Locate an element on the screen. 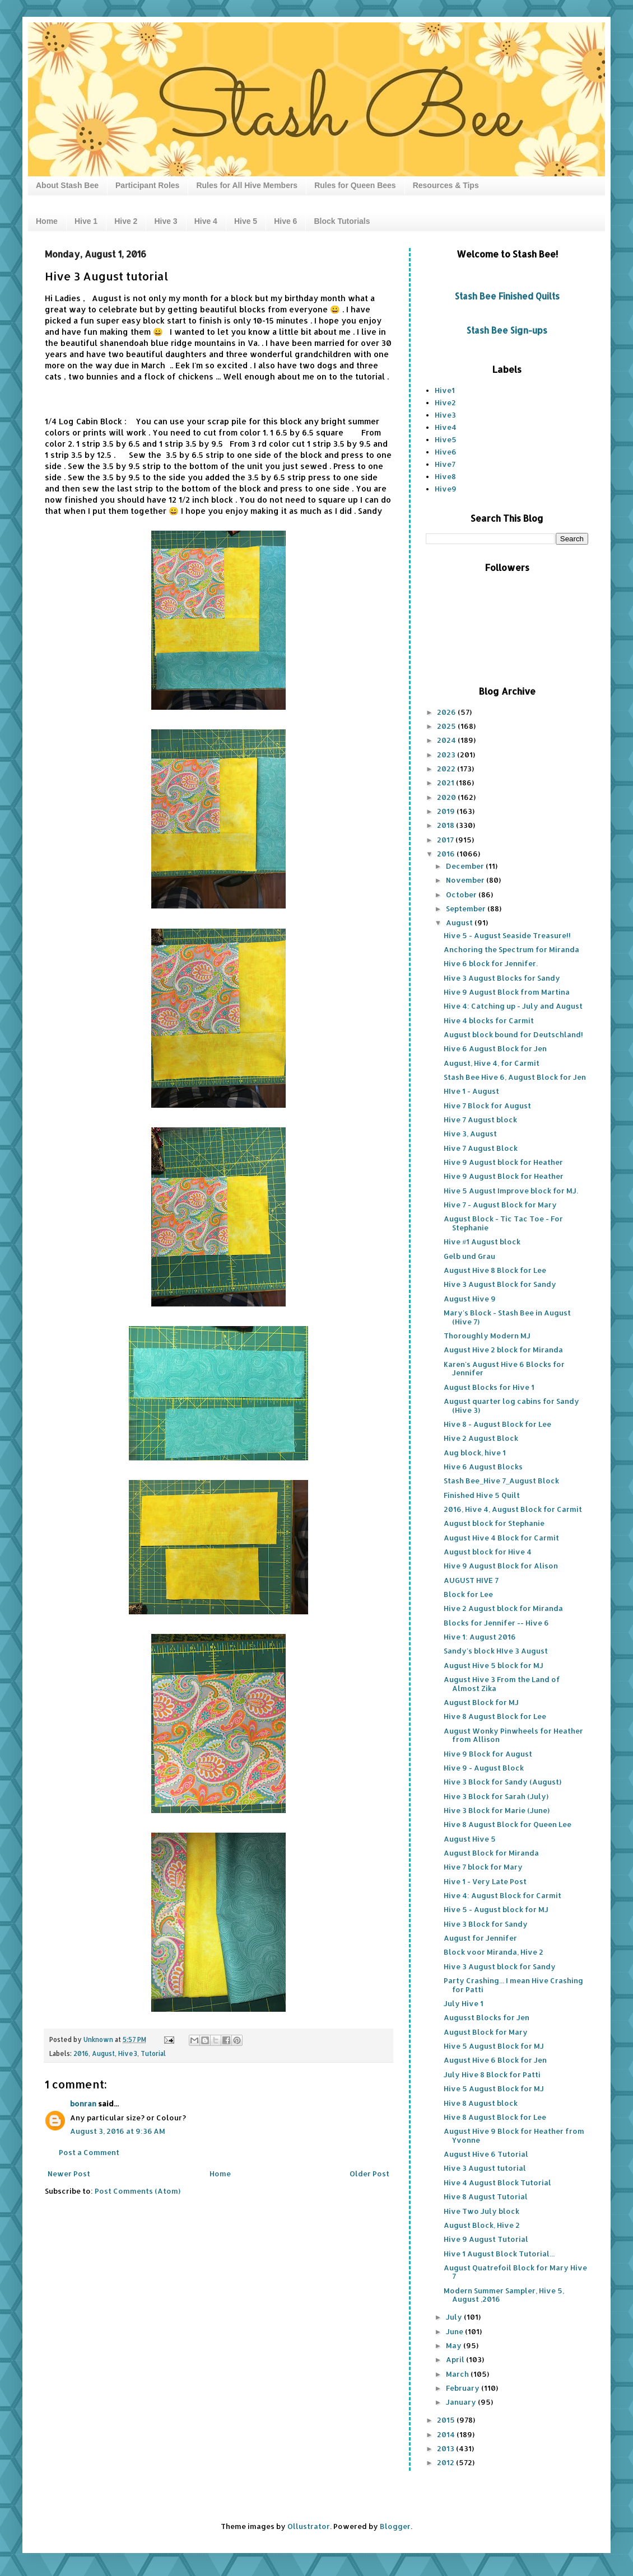 Image resolution: width=633 pixels, height=2576 pixels. 2013 is located at coordinates (446, 2448).